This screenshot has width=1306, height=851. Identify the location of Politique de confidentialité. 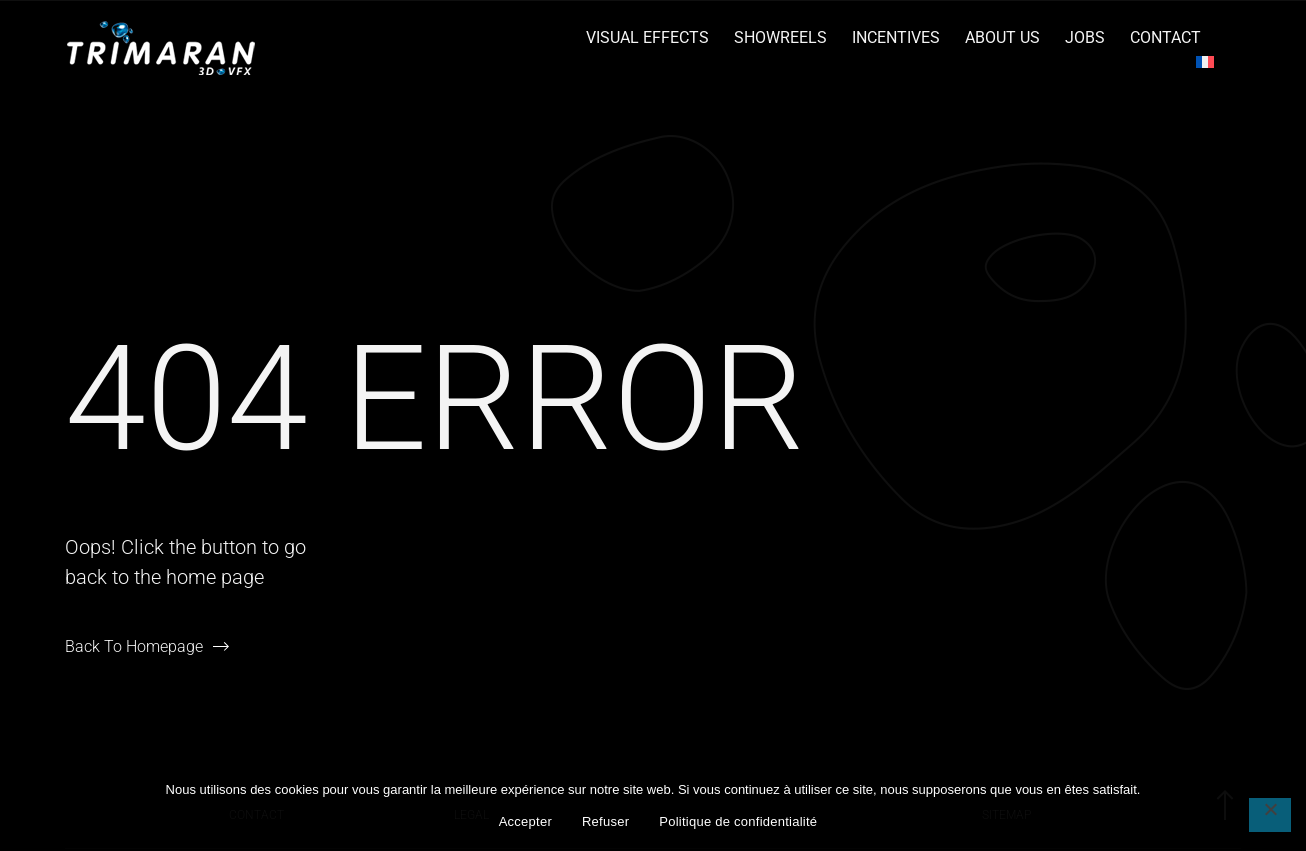
(738, 821).